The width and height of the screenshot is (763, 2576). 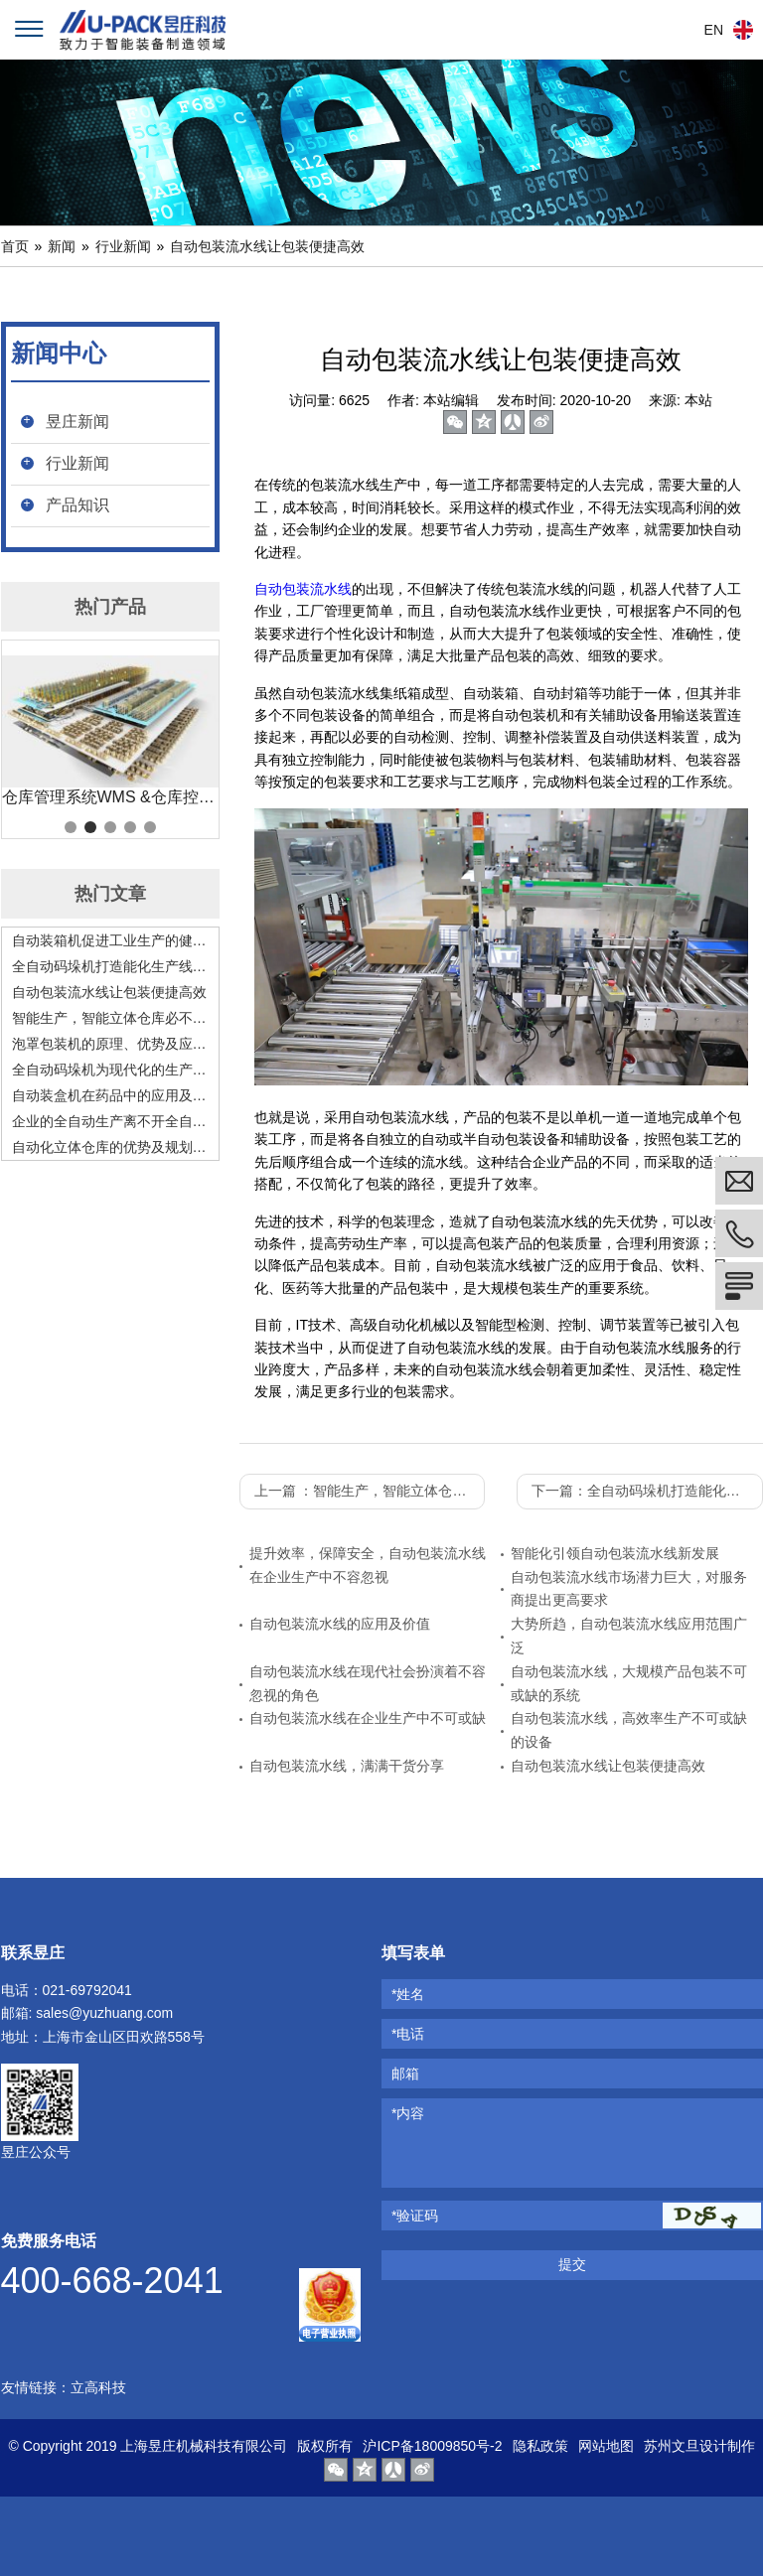 I want to click on 自动包装流水线, so click(x=303, y=589).